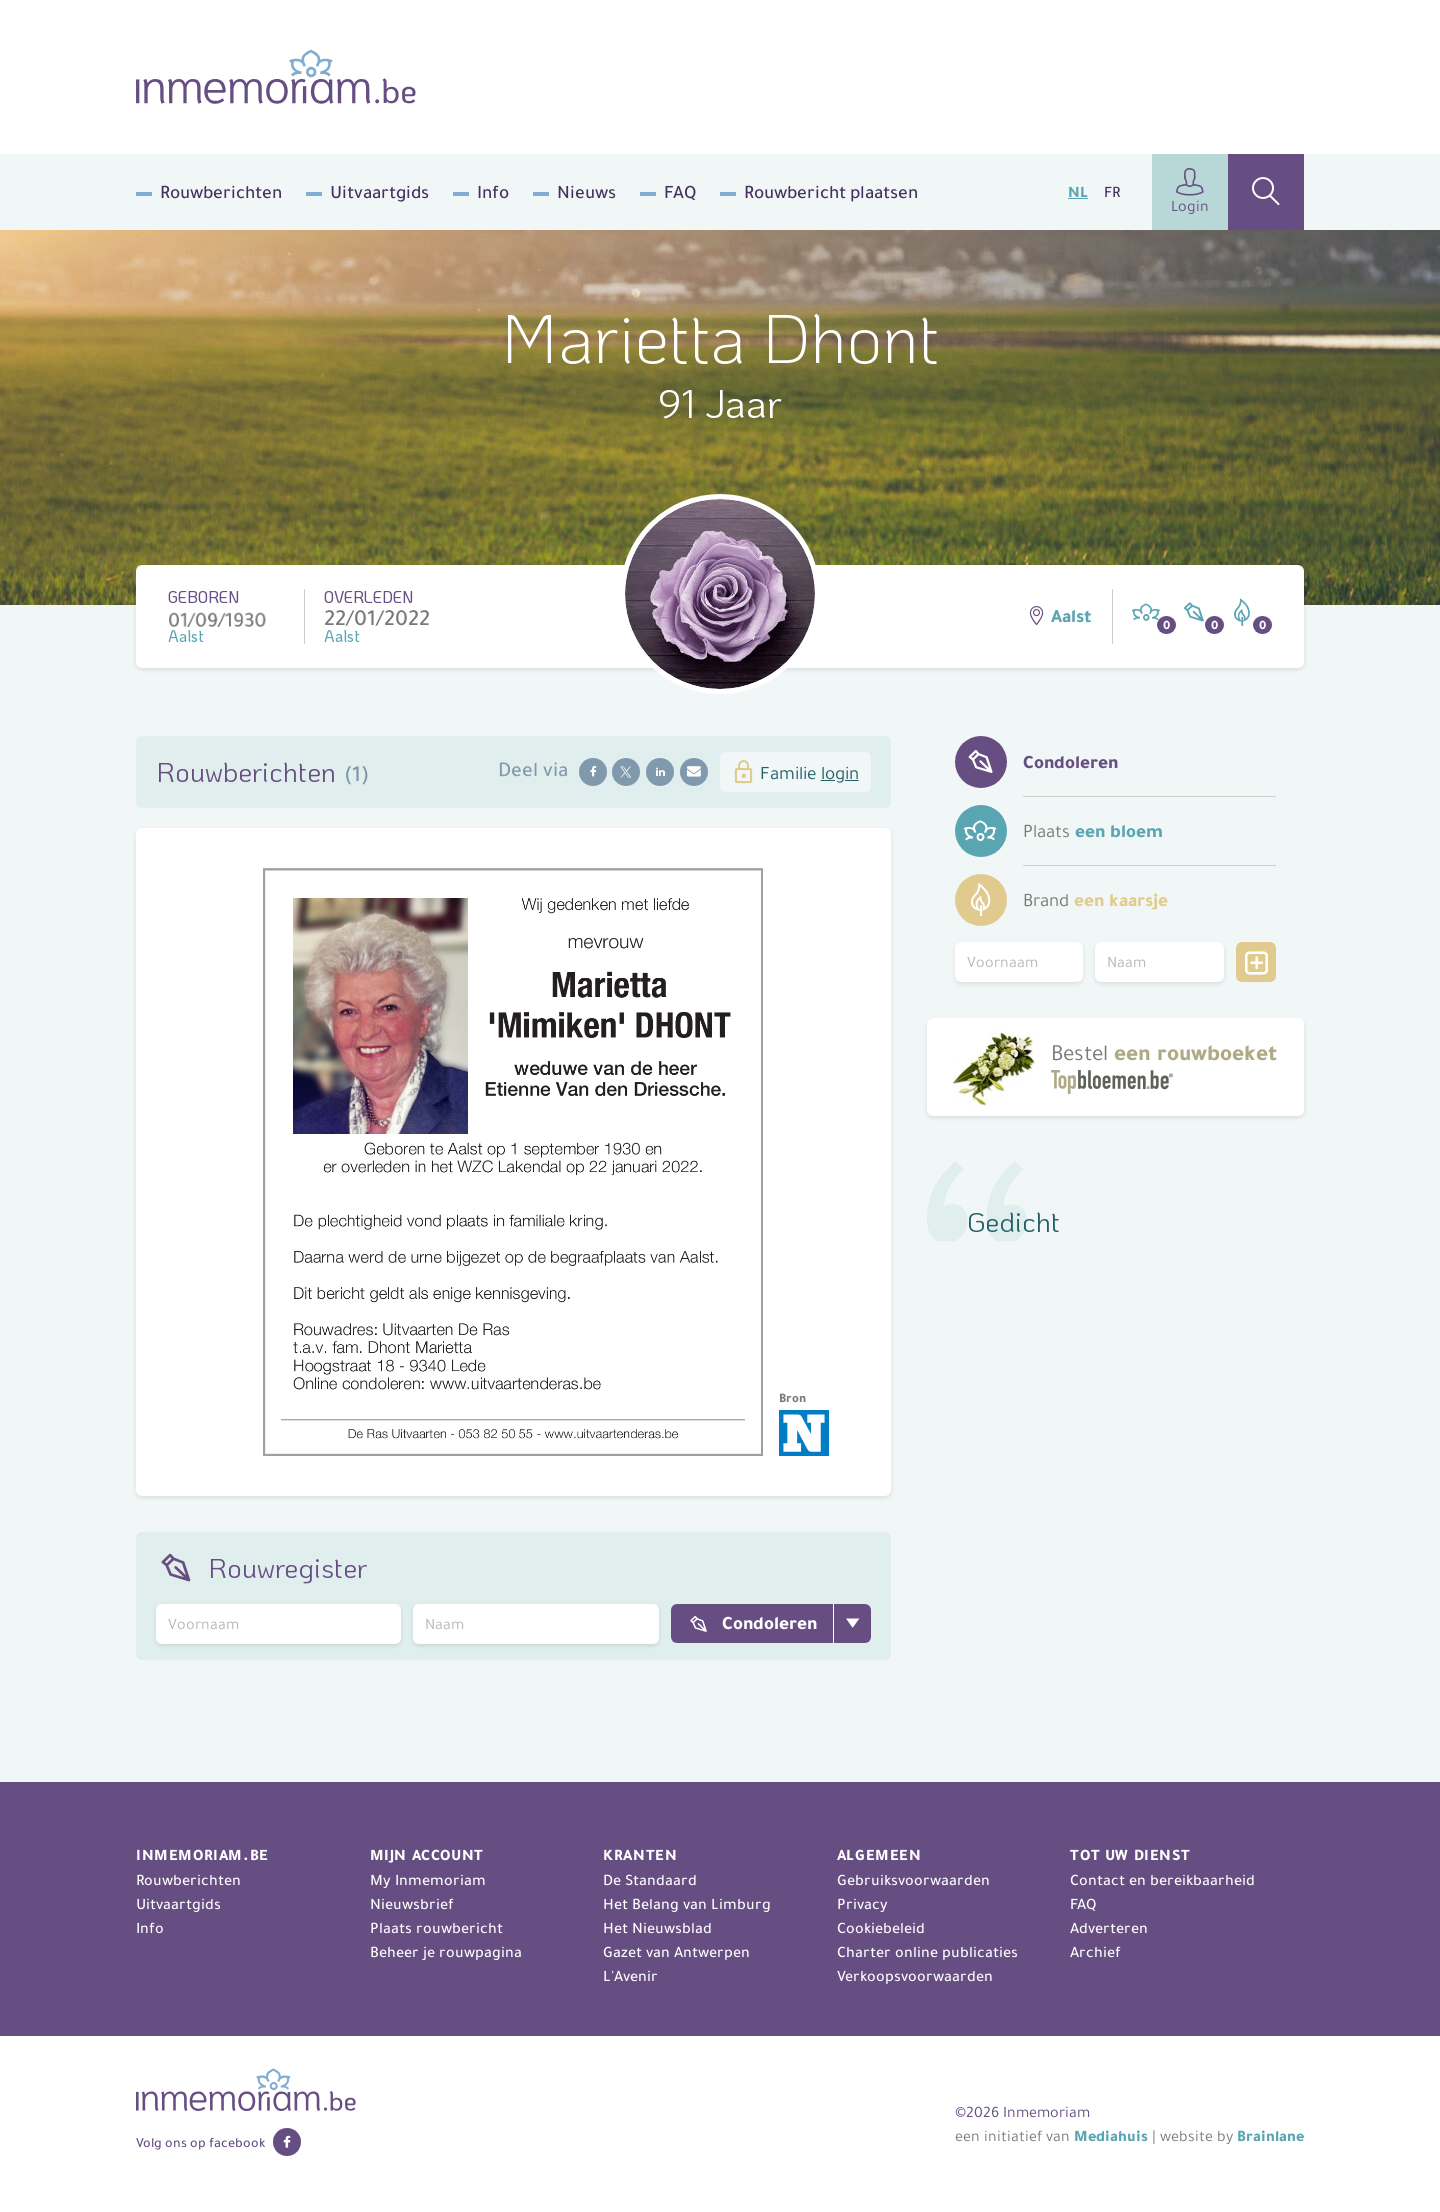 This screenshot has height=2212, width=1440. Describe the element at coordinates (676, 1952) in the screenshot. I see `Gazet van Antwerpen` at that location.